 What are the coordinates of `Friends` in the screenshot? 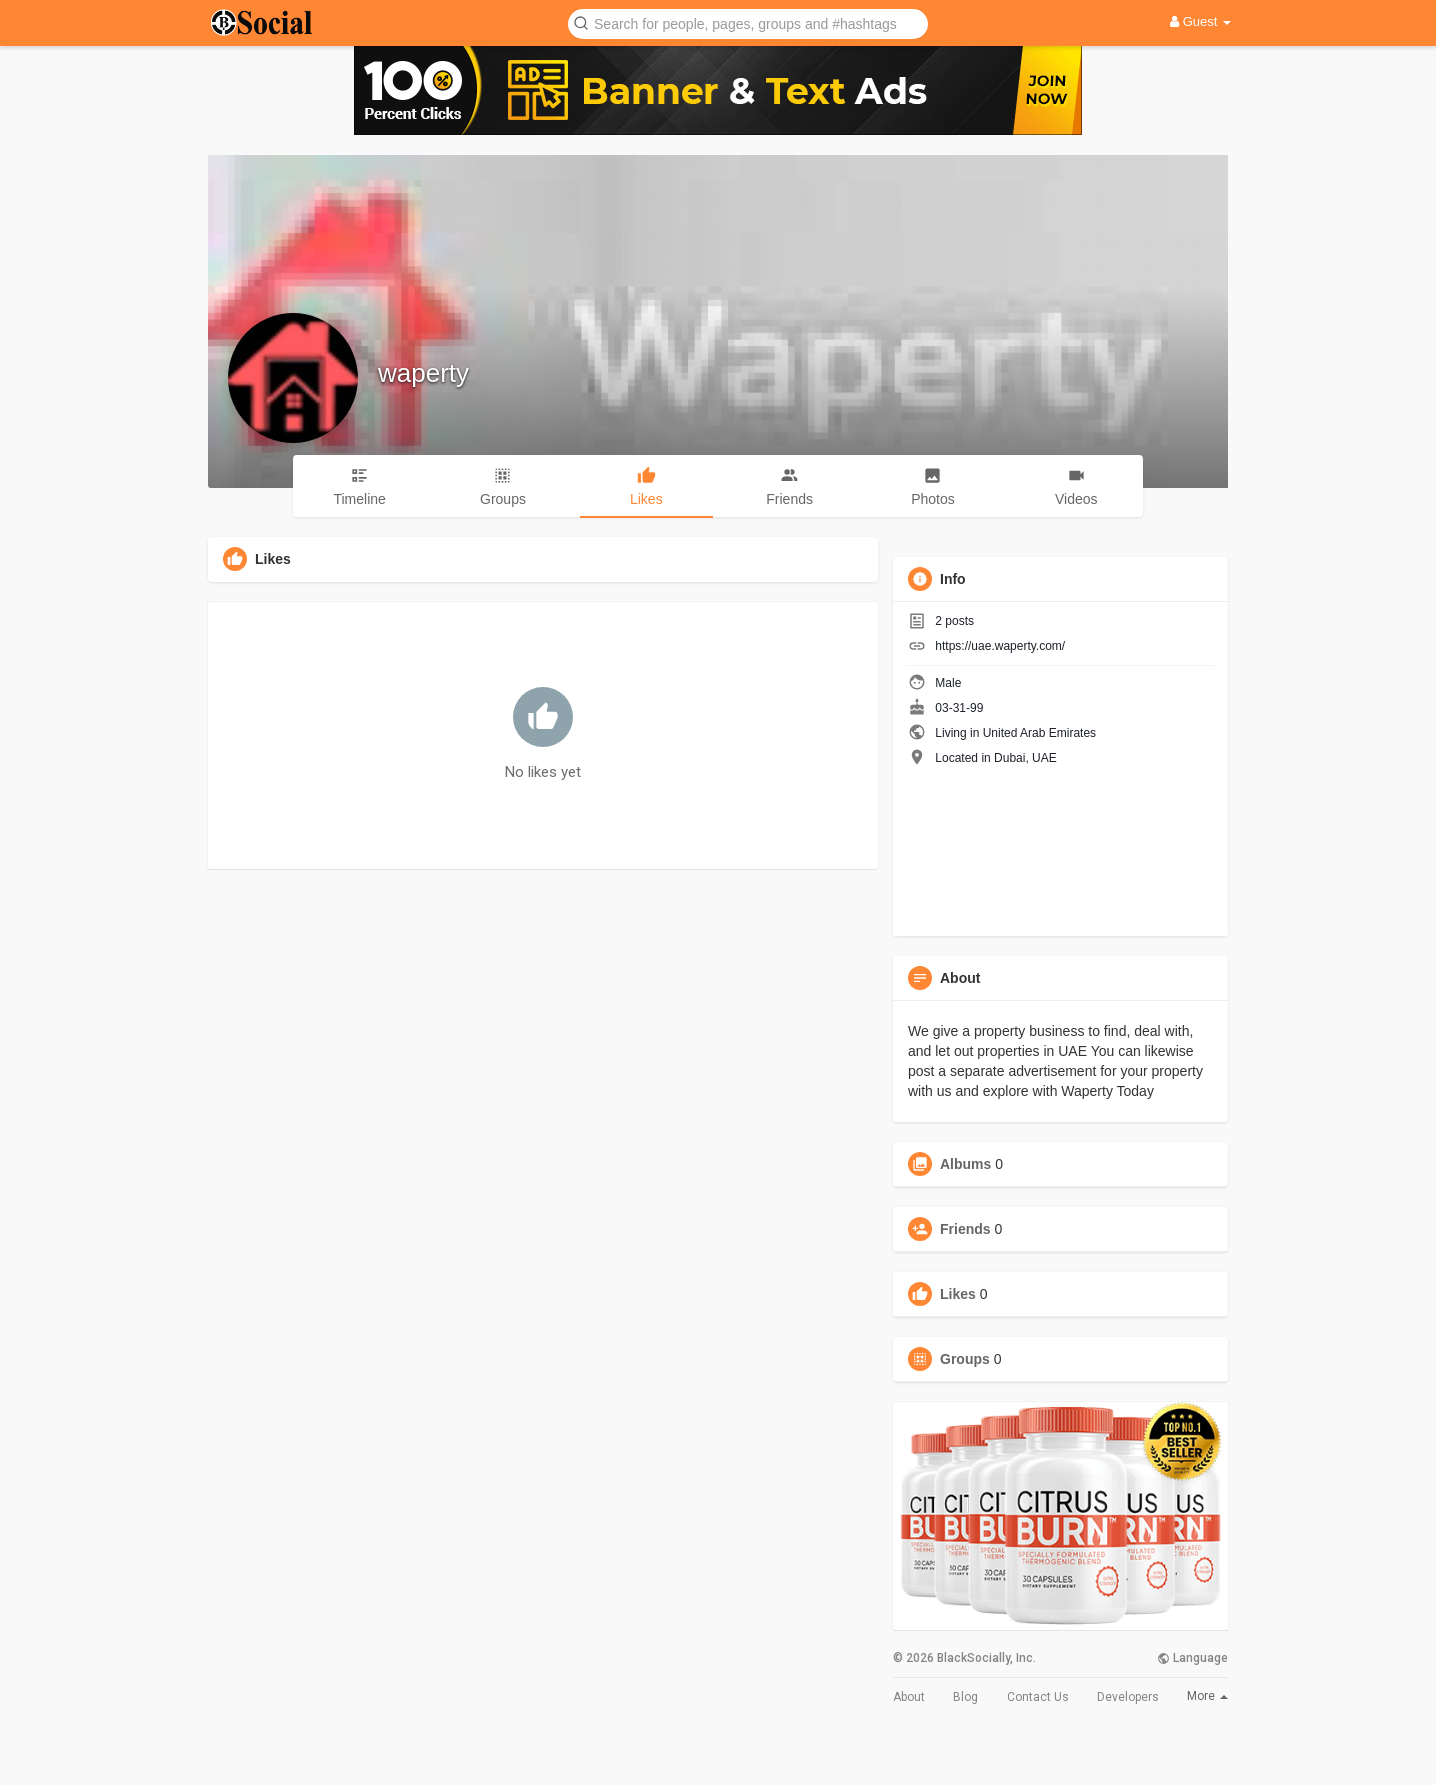 It's located at (965, 1229).